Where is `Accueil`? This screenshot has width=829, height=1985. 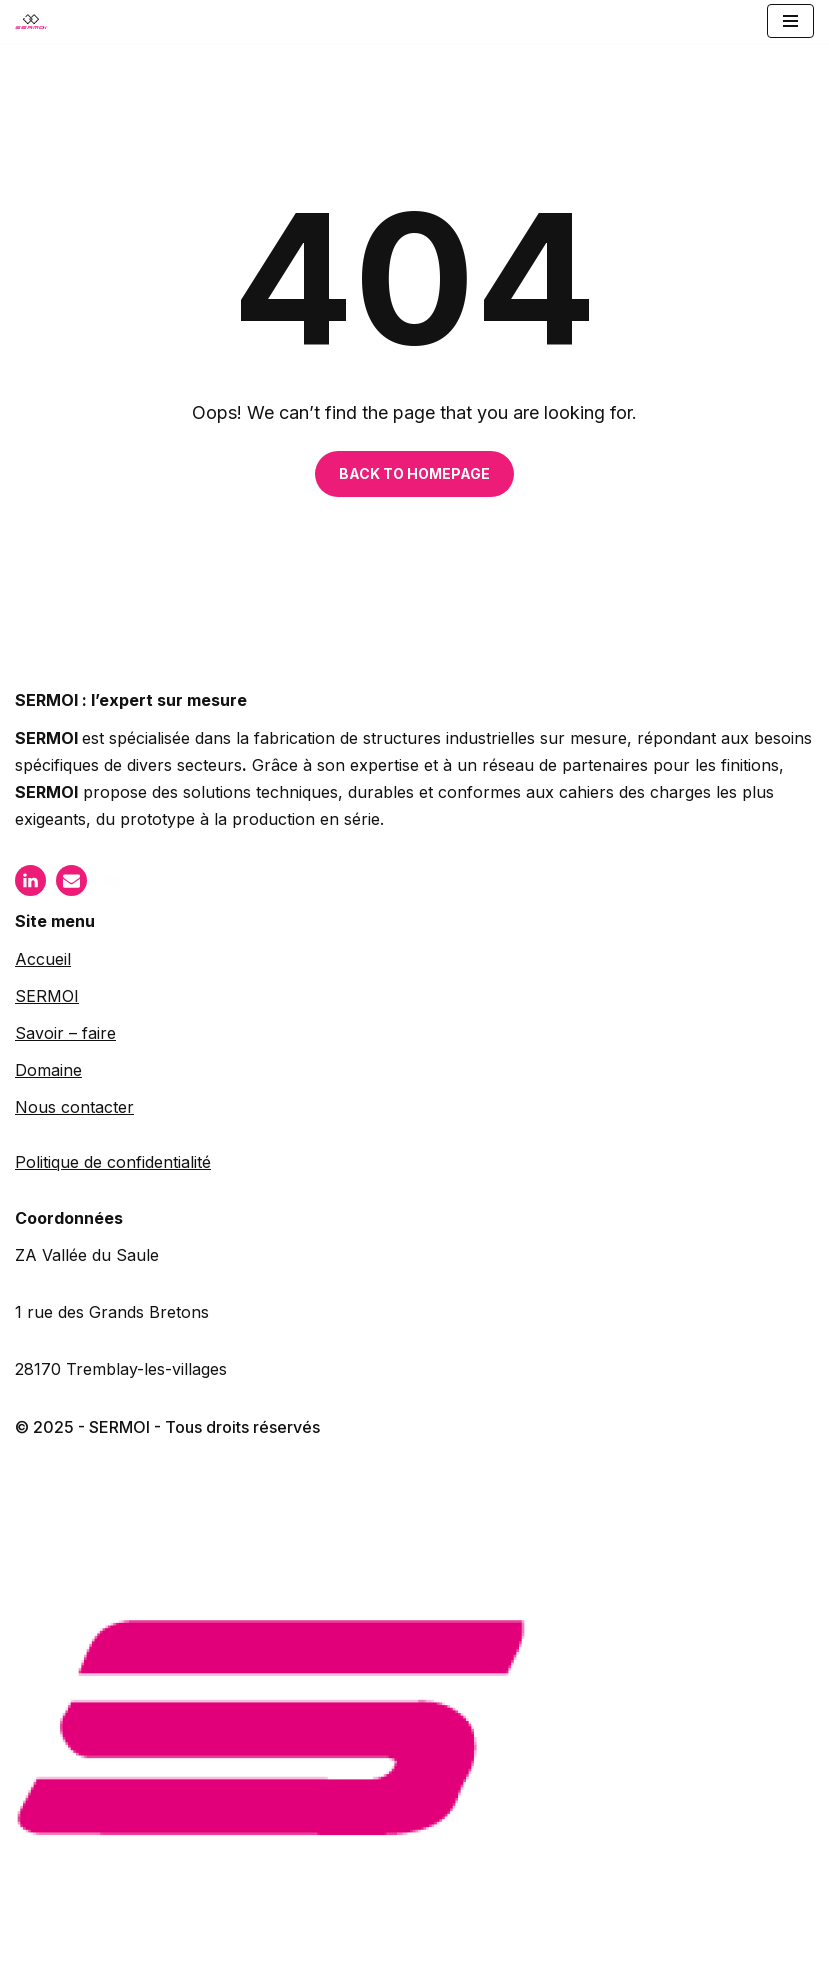
Accueil is located at coordinates (43, 959).